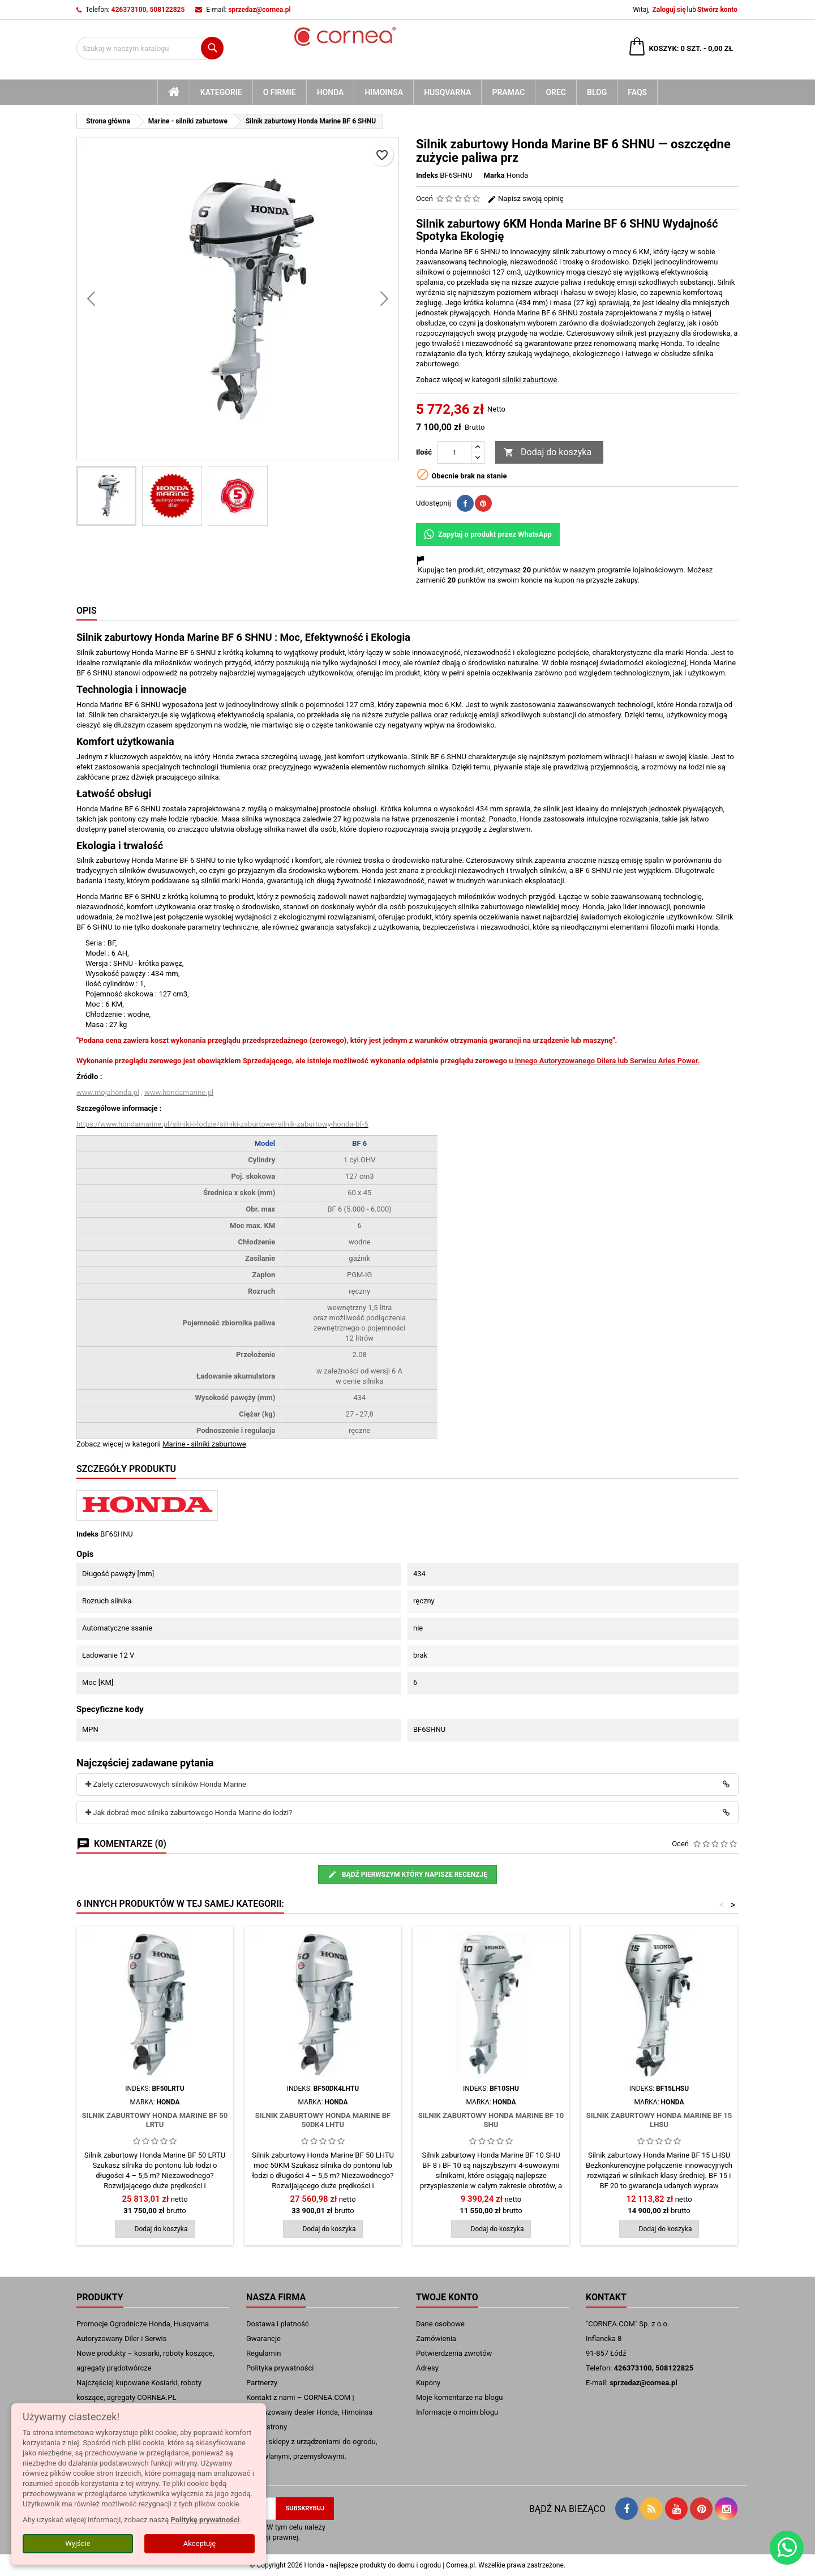 The image size is (815, 2576). What do you see at coordinates (221, 92) in the screenshot?
I see `kategorie` at bounding box center [221, 92].